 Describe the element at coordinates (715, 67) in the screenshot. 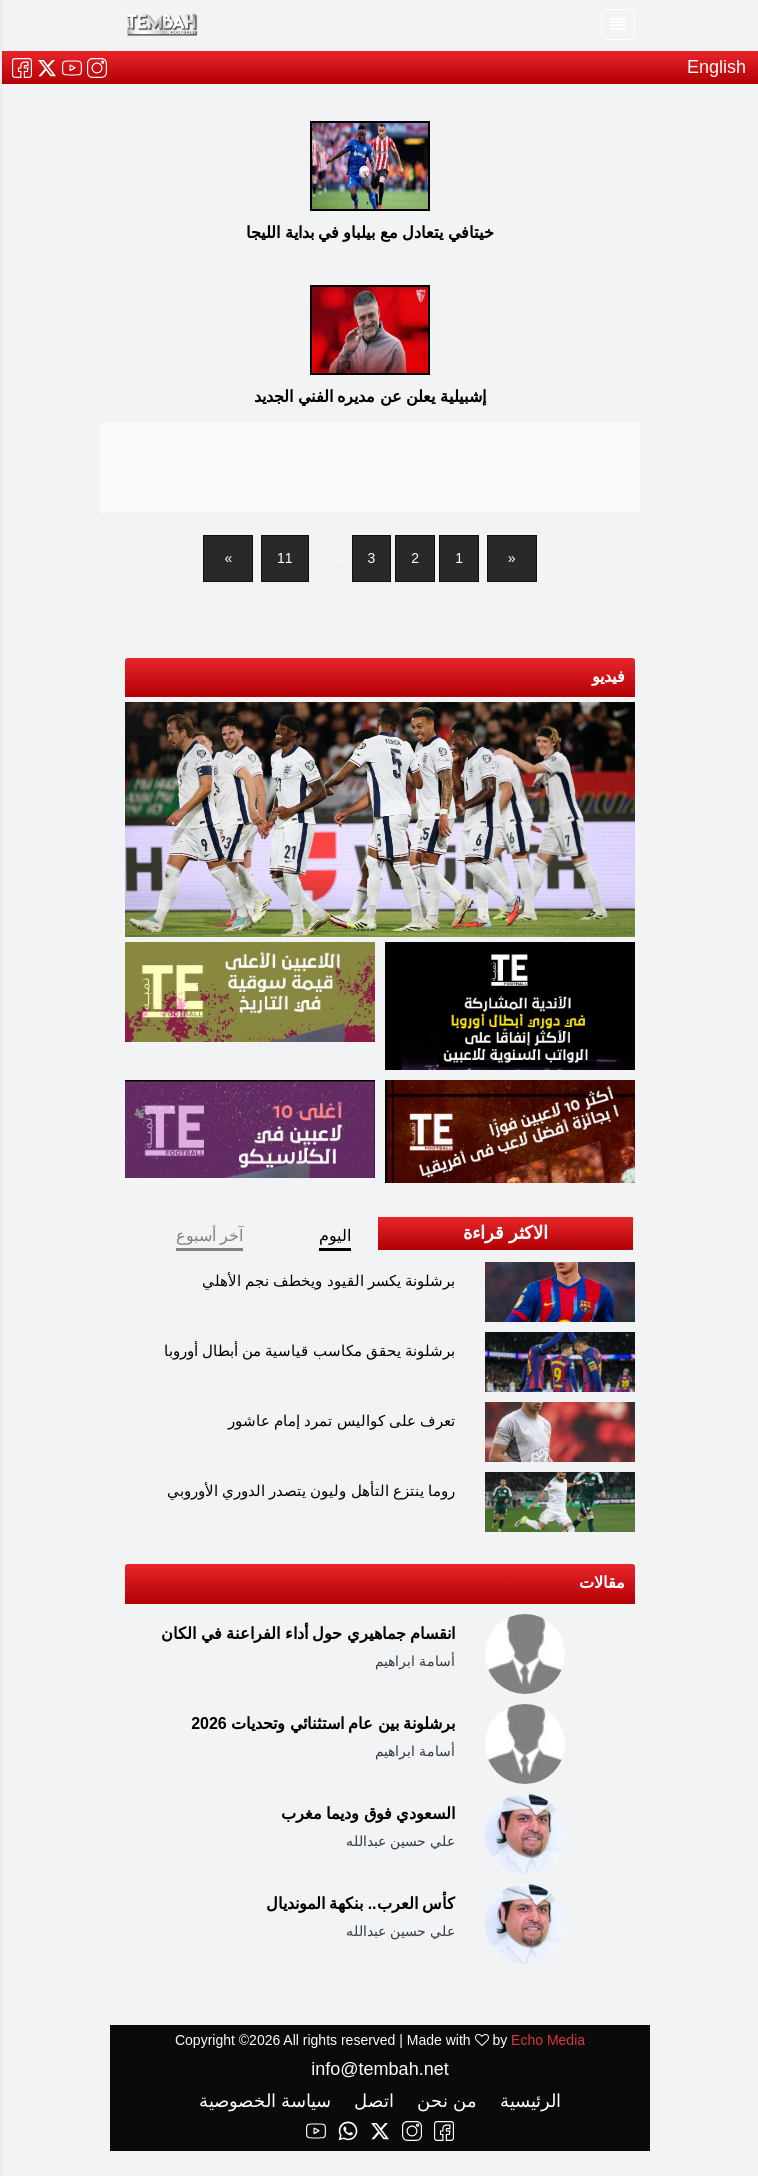

I see `English` at that location.